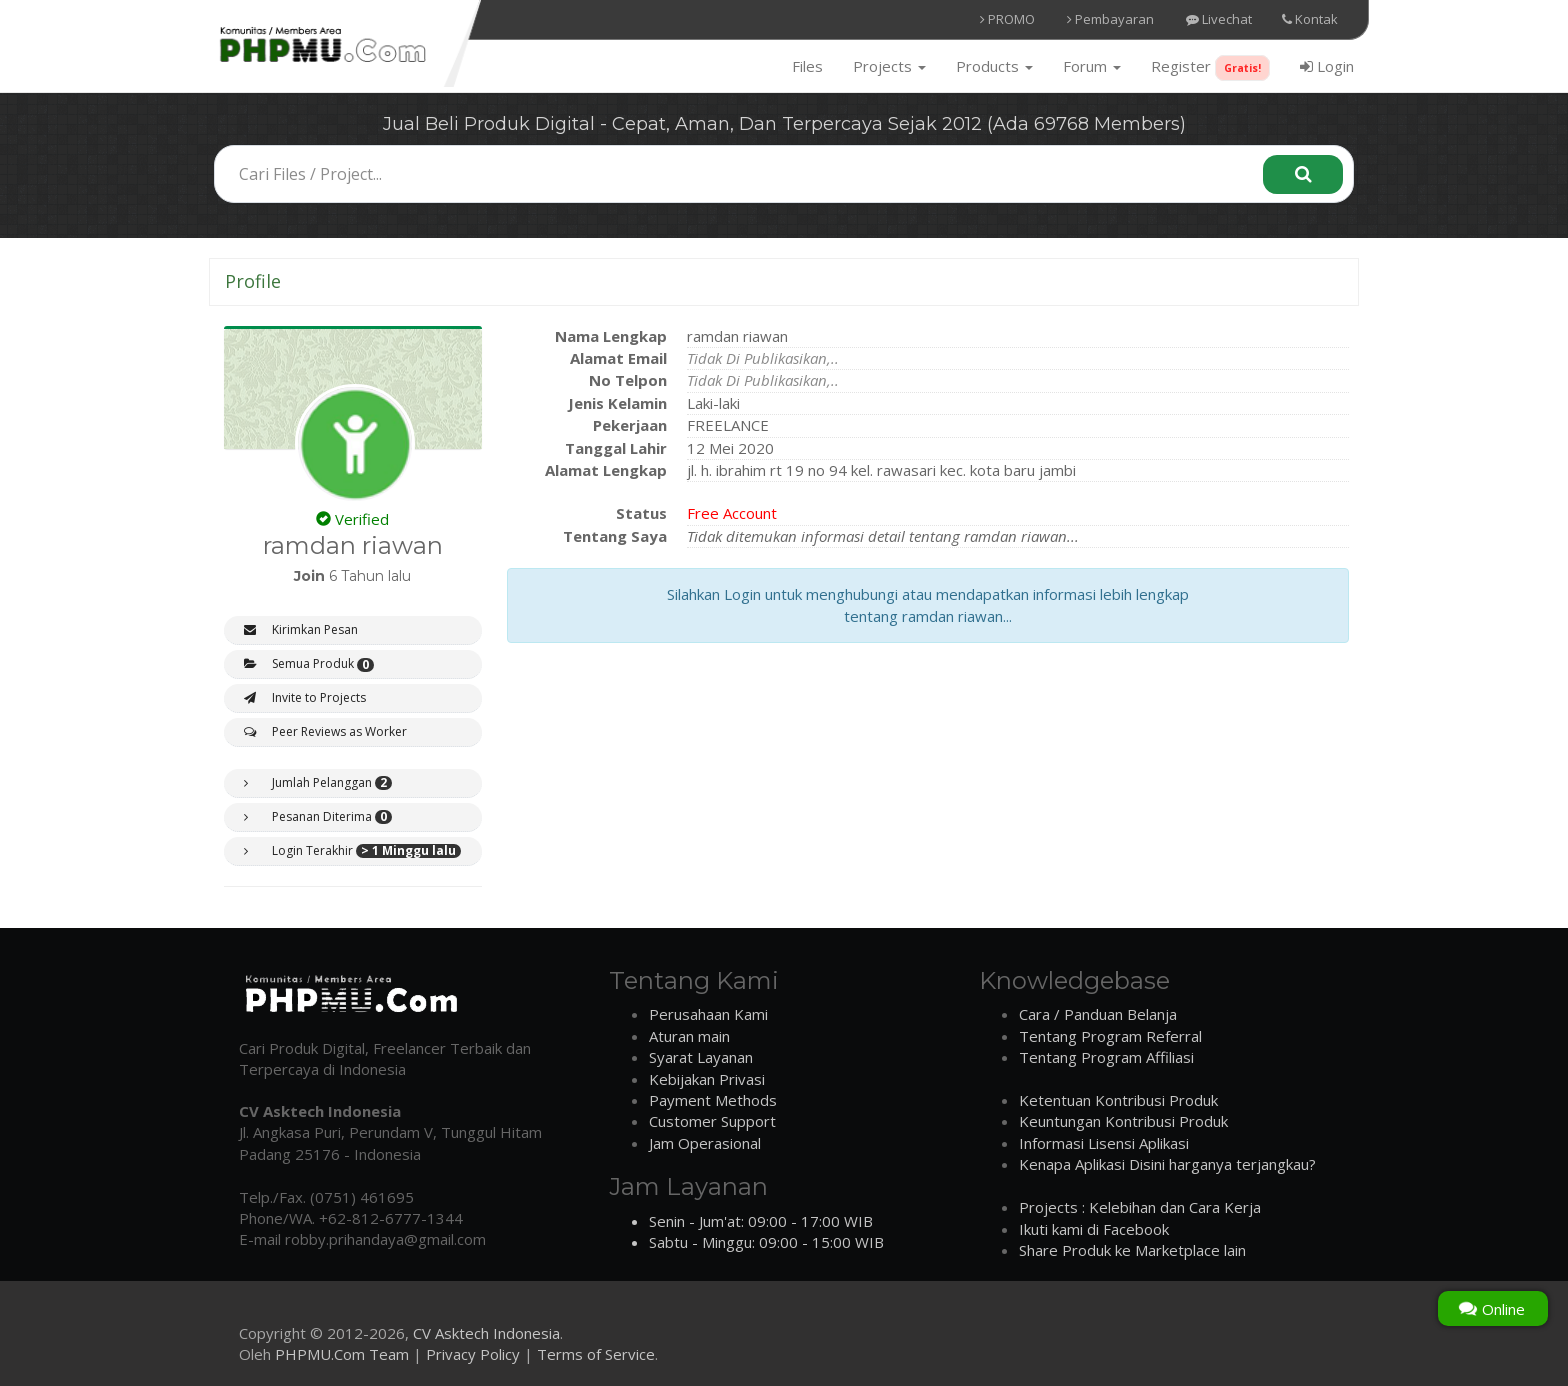 This screenshot has height=1386, width=1568. What do you see at coordinates (1110, 1036) in the screenshot?
I see `Tentang Program Referral` at bounding box center [1110, 1036].